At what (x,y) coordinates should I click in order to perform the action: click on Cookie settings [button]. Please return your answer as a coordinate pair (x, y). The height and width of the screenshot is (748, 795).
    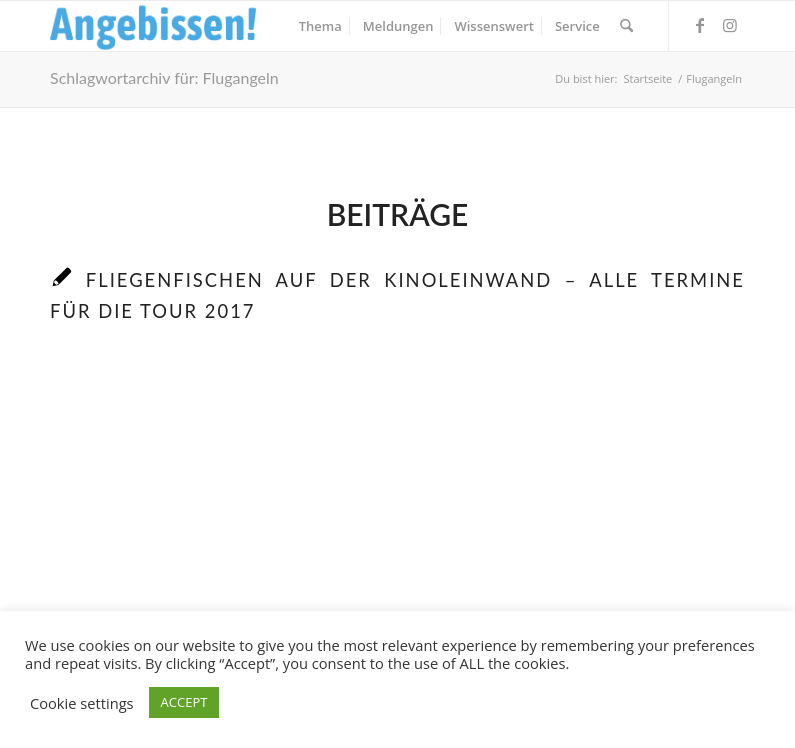
    Looking at the image, I should click on (82, 703).